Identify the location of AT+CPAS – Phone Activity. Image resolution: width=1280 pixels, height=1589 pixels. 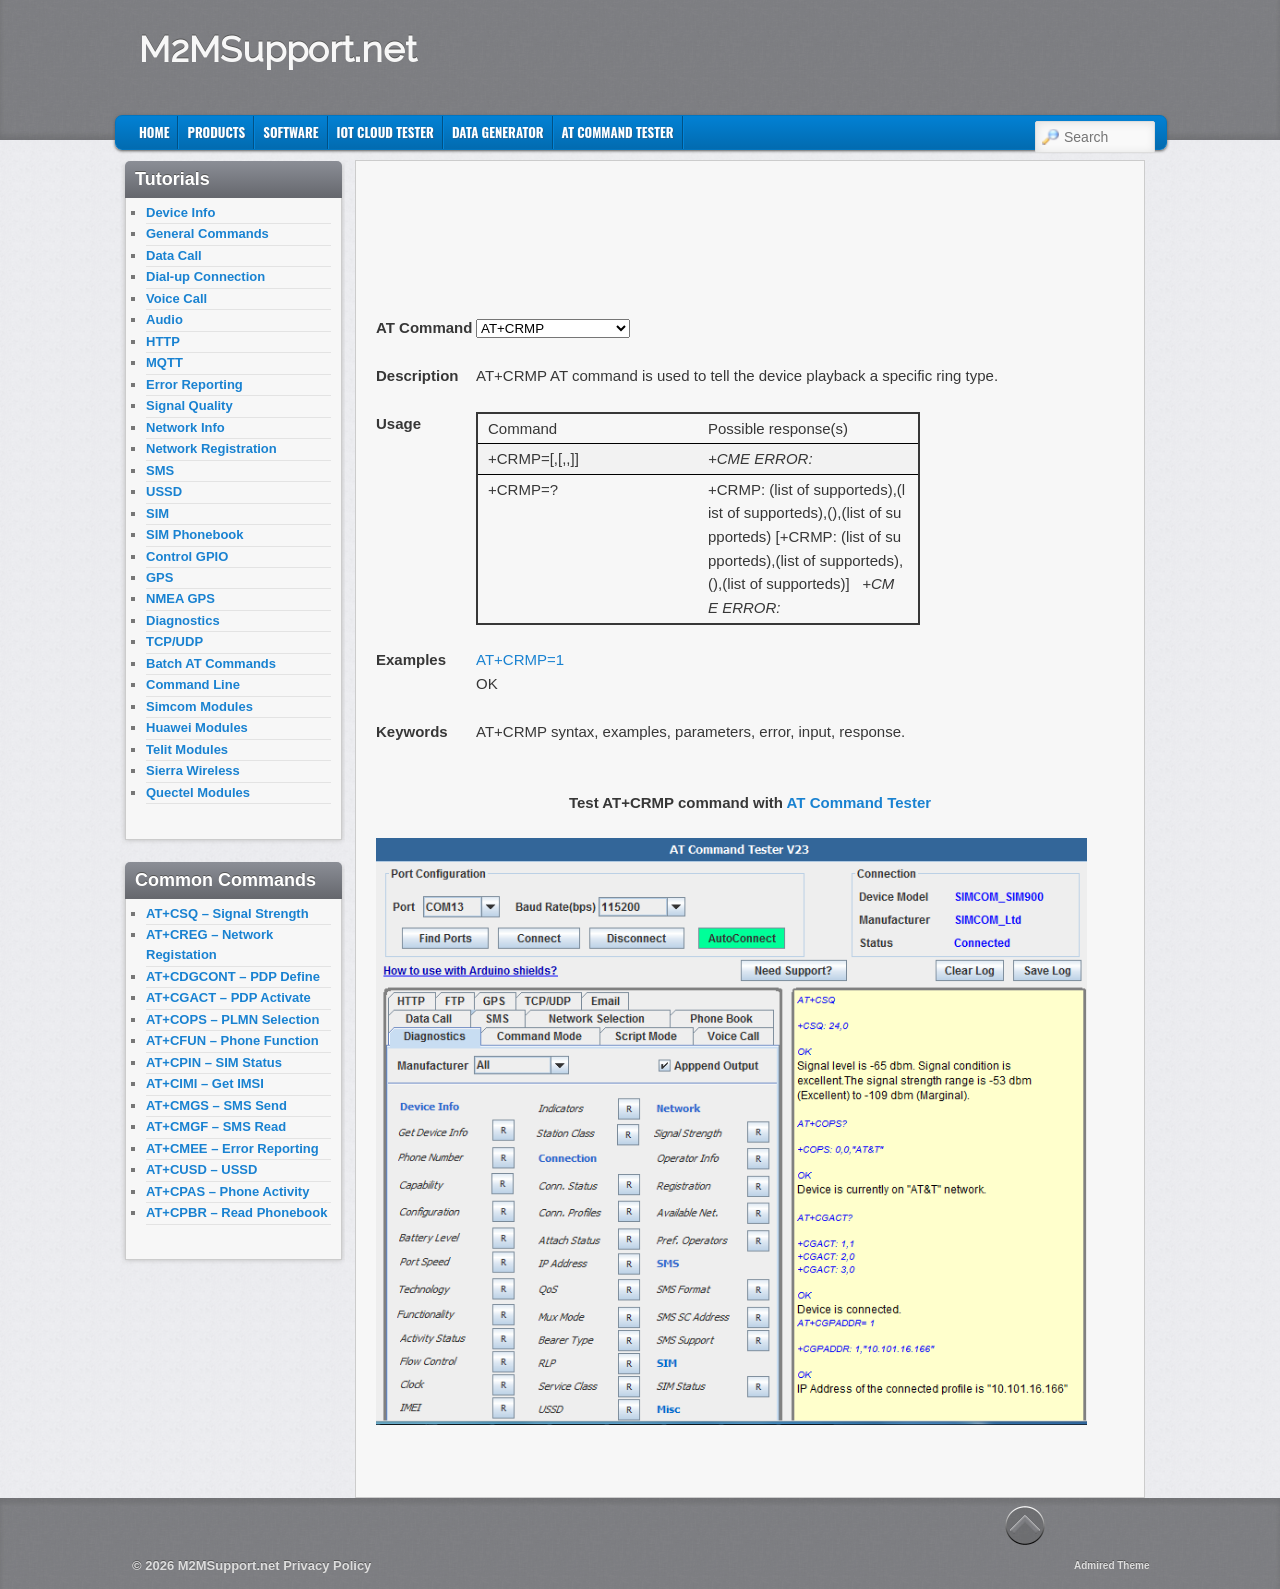
(227, 1191).